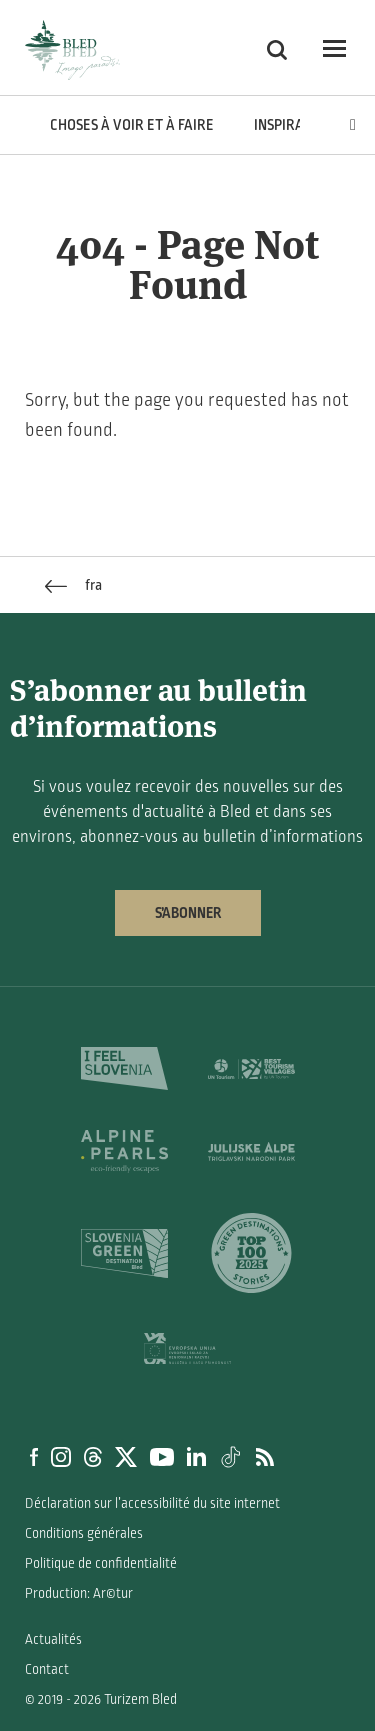  Describe the element at coordinates (132, 125) in the screenshot. I see `Choses à voir et à faire` at that location.